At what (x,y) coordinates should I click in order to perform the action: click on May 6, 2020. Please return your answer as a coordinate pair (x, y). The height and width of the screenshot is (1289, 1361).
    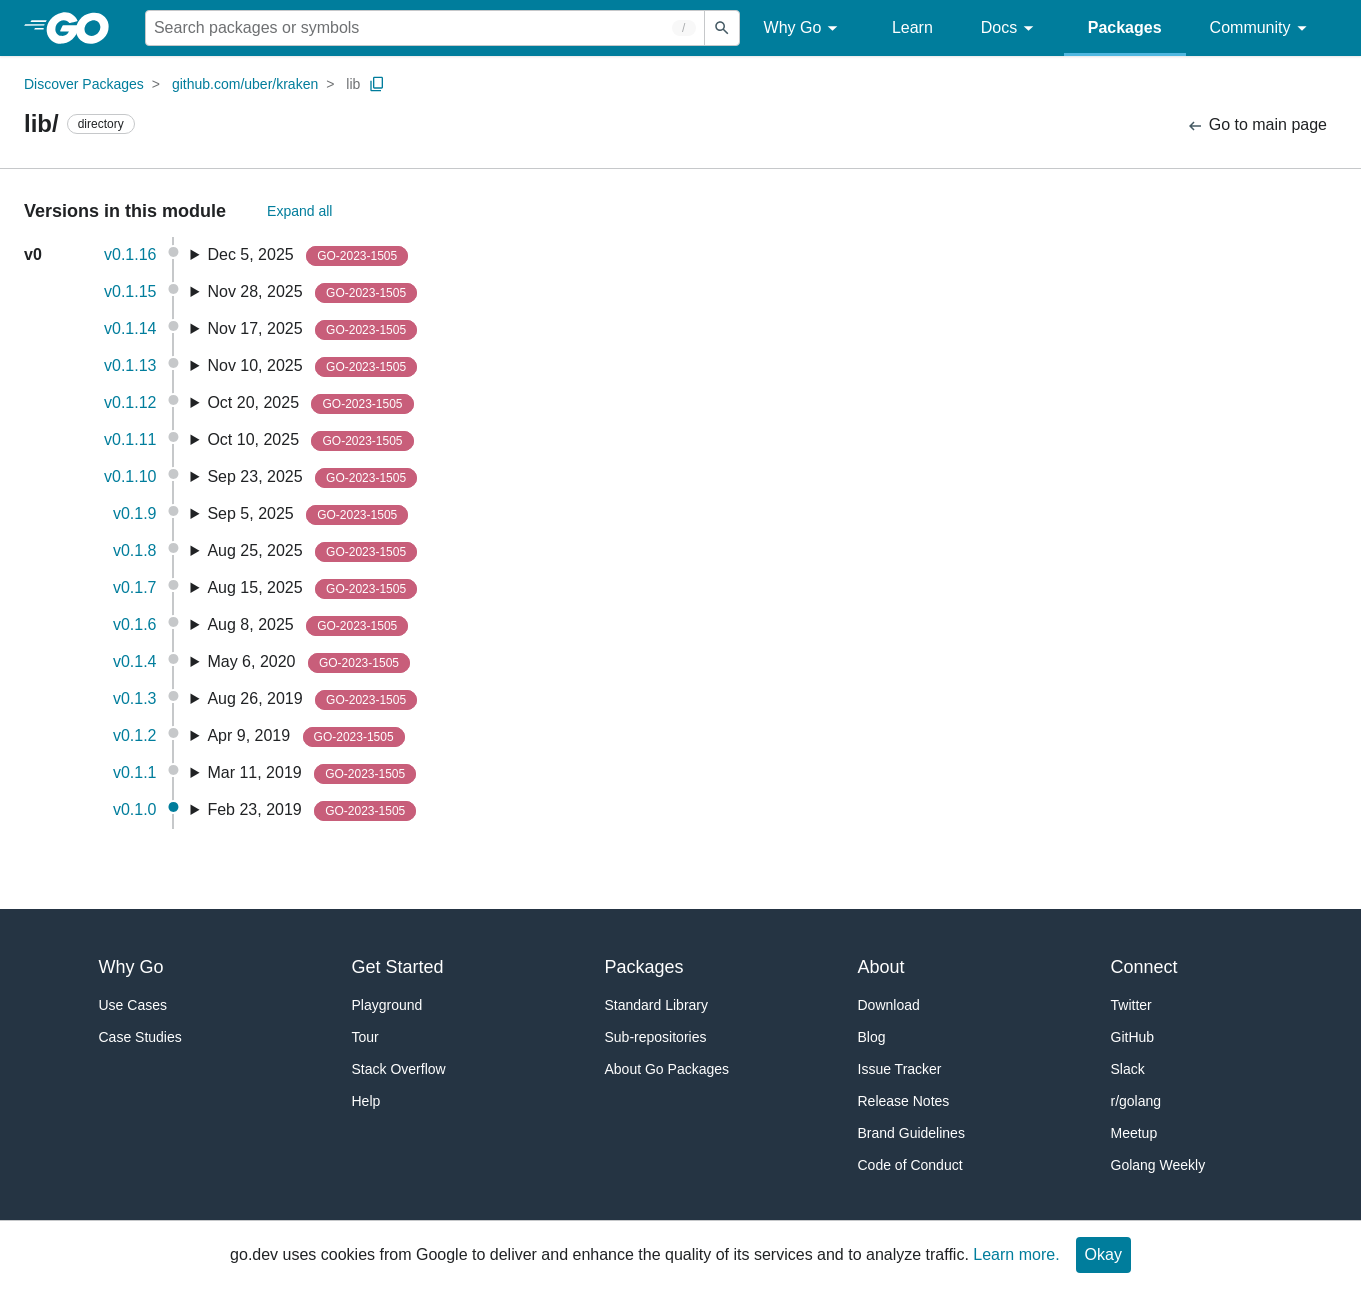
    Looking at the image, I should click on (308, 663).